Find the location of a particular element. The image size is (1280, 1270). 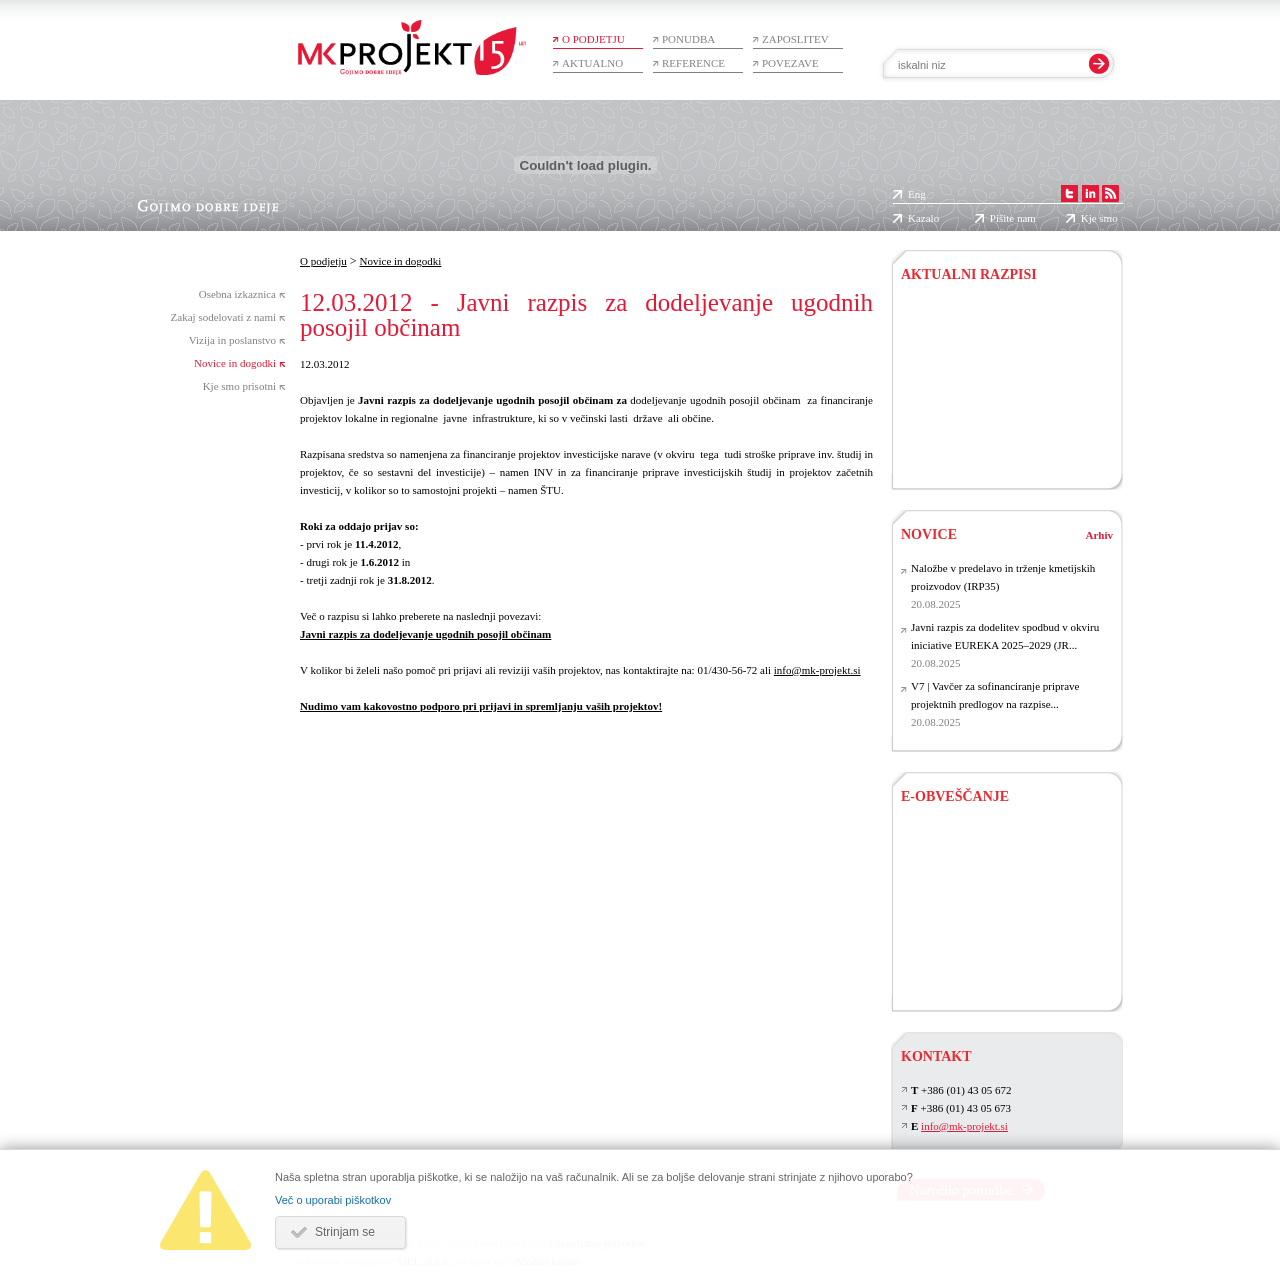

Novice in dogodki is located at coordinates (235, 363).